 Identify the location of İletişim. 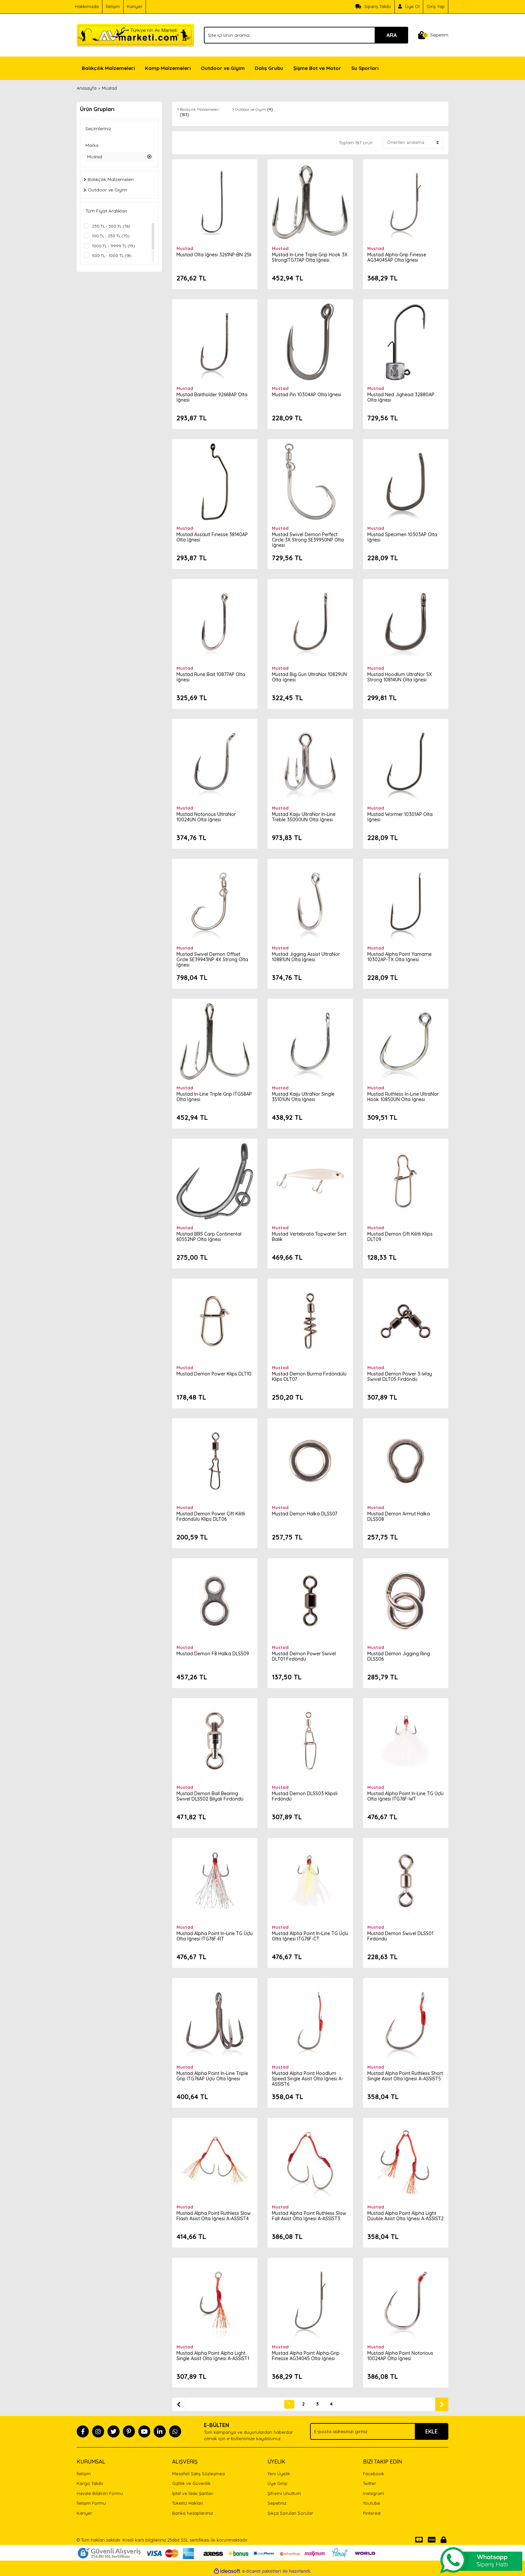
(113, 6).